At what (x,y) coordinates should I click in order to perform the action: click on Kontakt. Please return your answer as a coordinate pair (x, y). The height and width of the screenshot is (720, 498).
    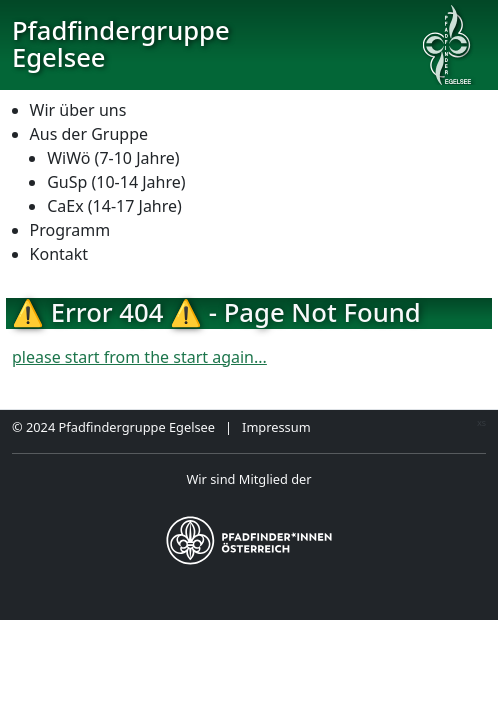
    Looking at the image, I should click on (59, 254).